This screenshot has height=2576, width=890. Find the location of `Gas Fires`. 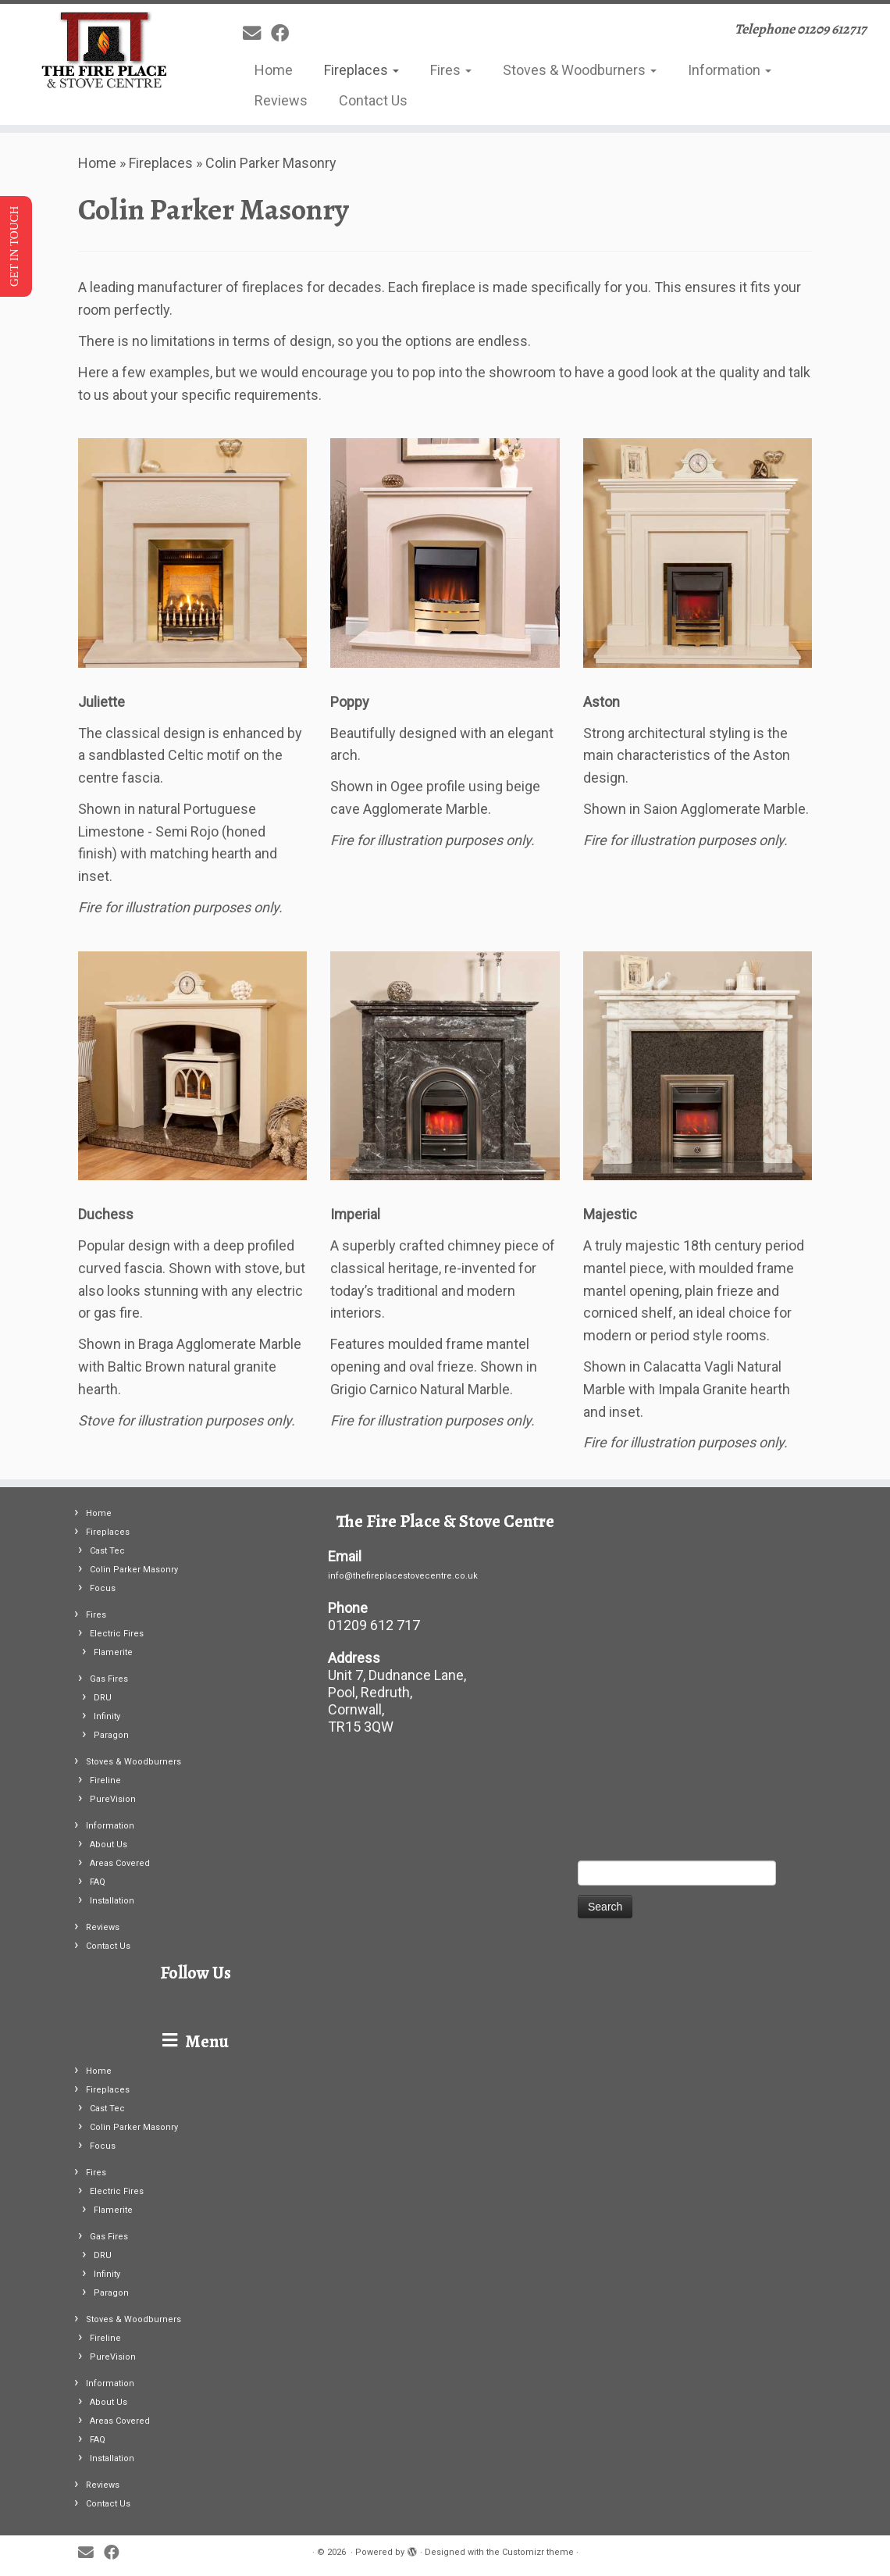

Gas Fires is located at coordinates (109, 1679).